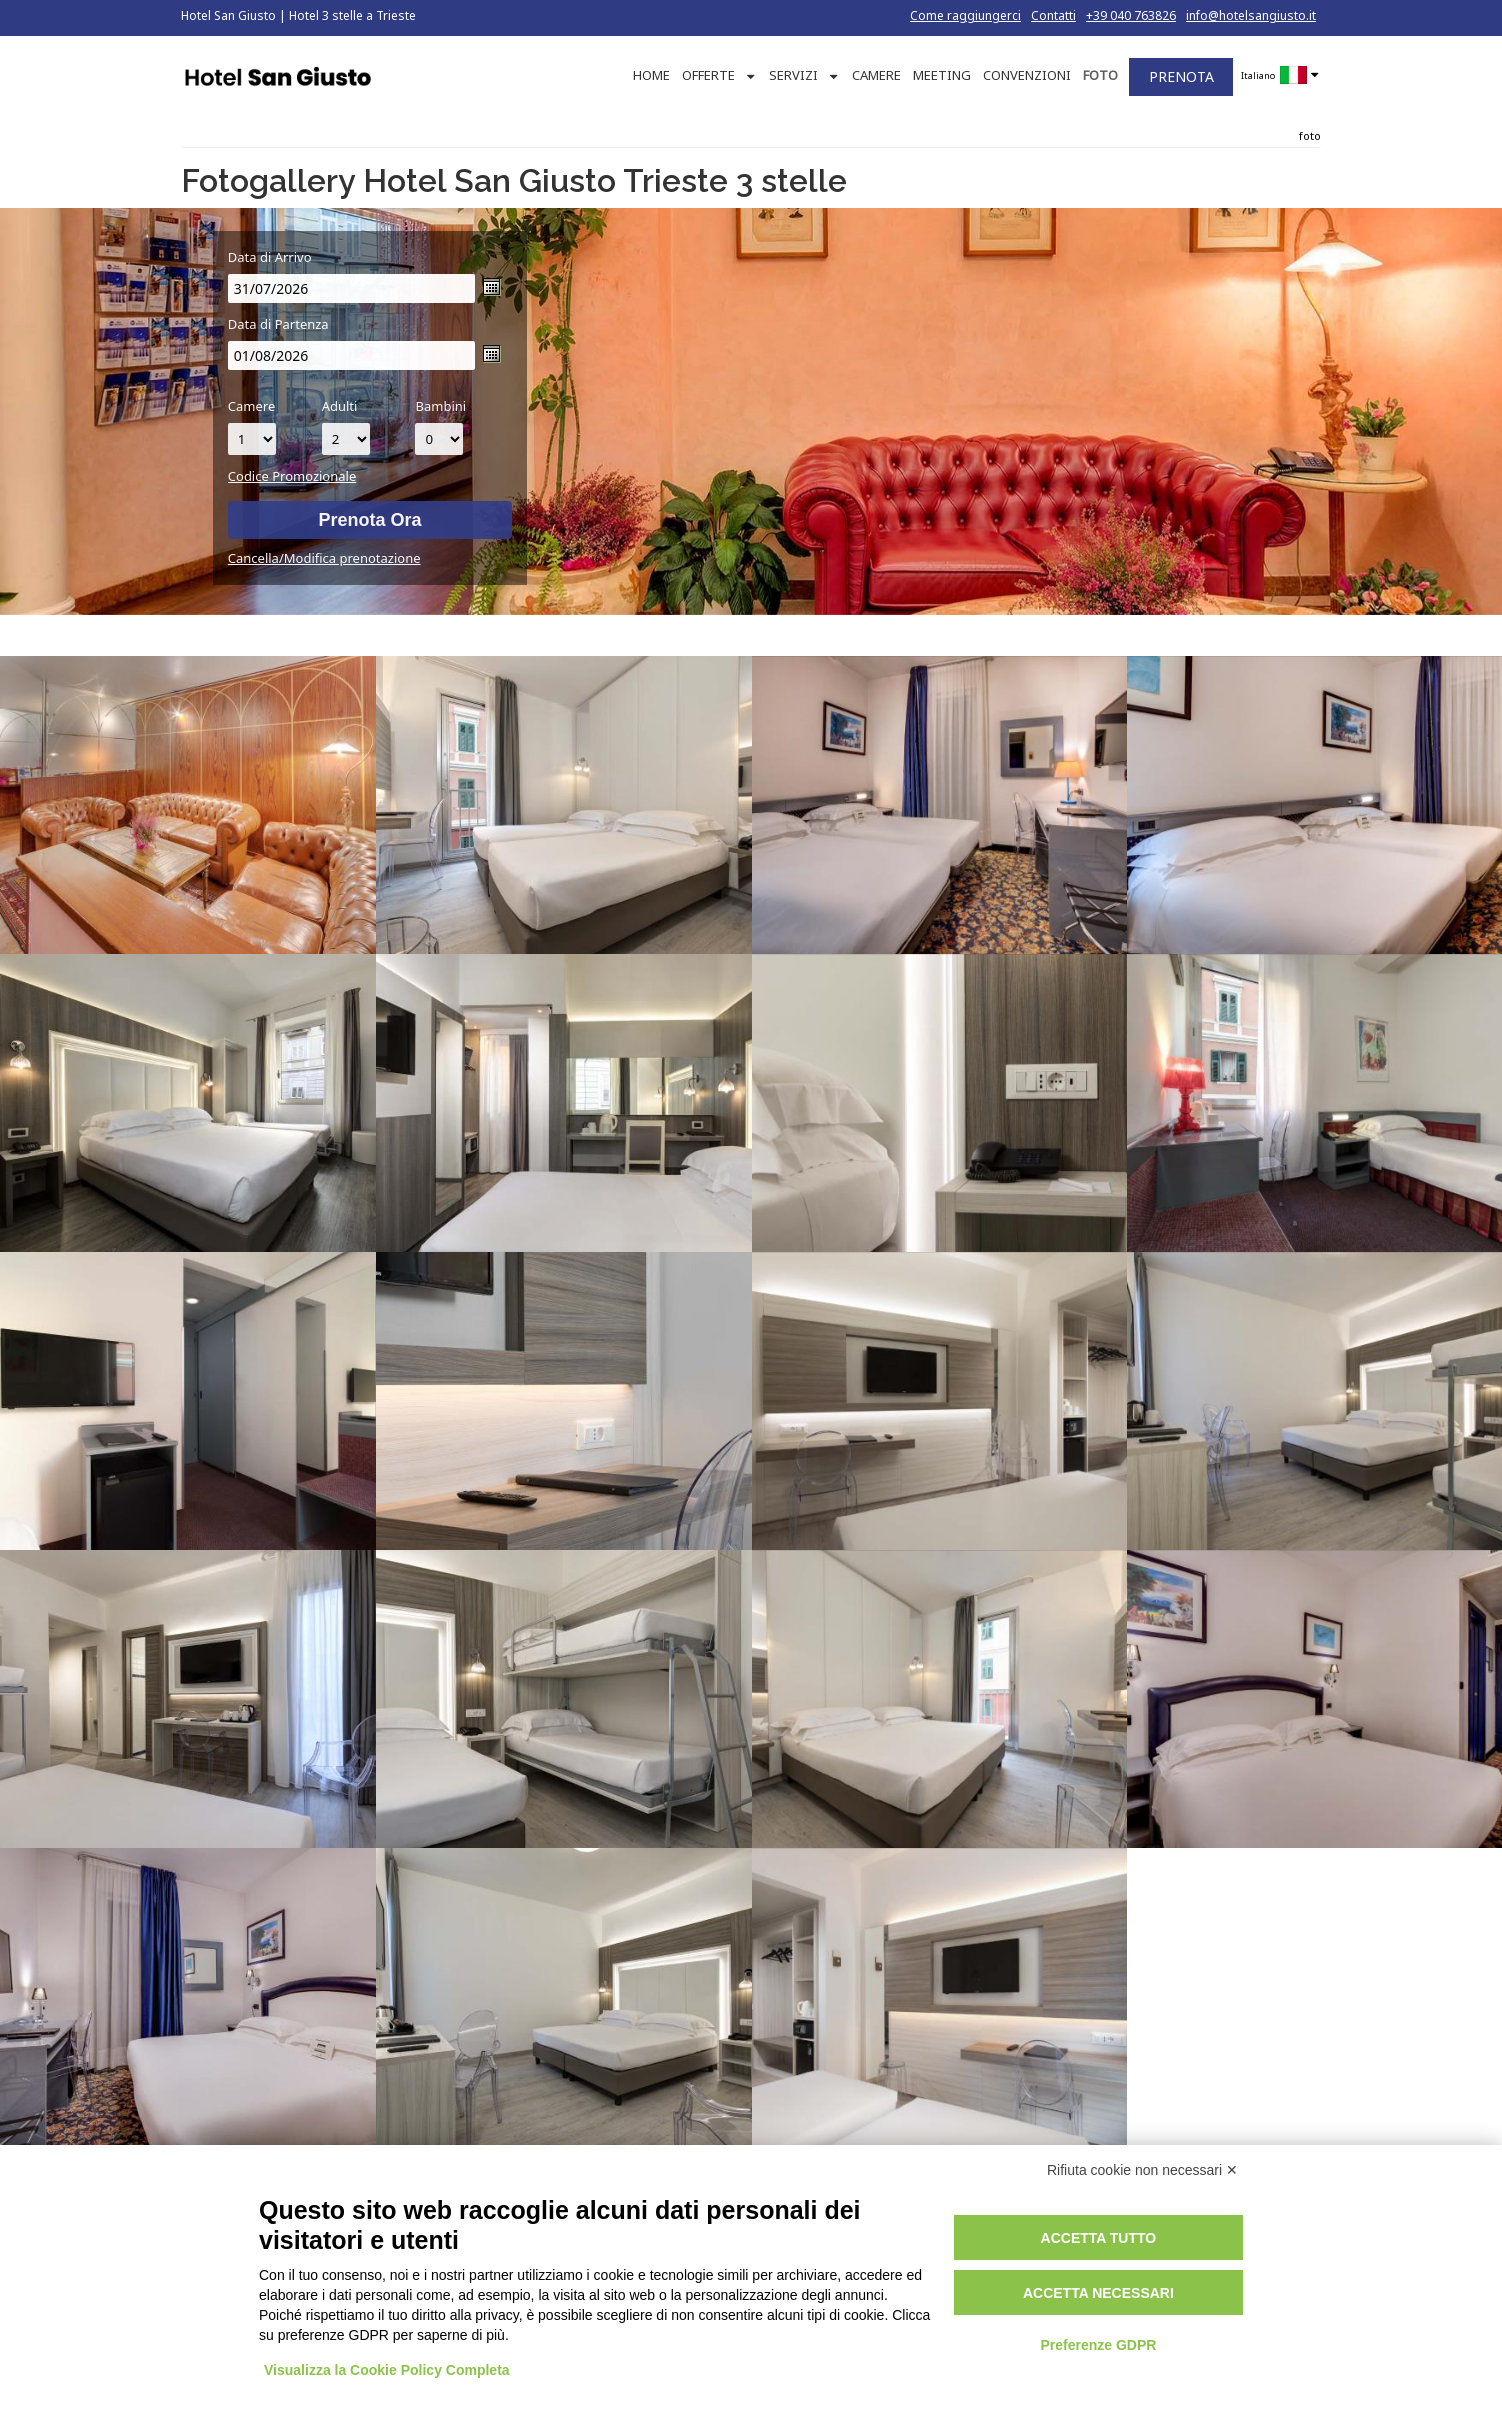 This screenshot has width=1502, height=2427. Describe the element at coordinates (387, 2370) in the screenshot. I see `Visualizza la Cookie Policy Completa` at that location.